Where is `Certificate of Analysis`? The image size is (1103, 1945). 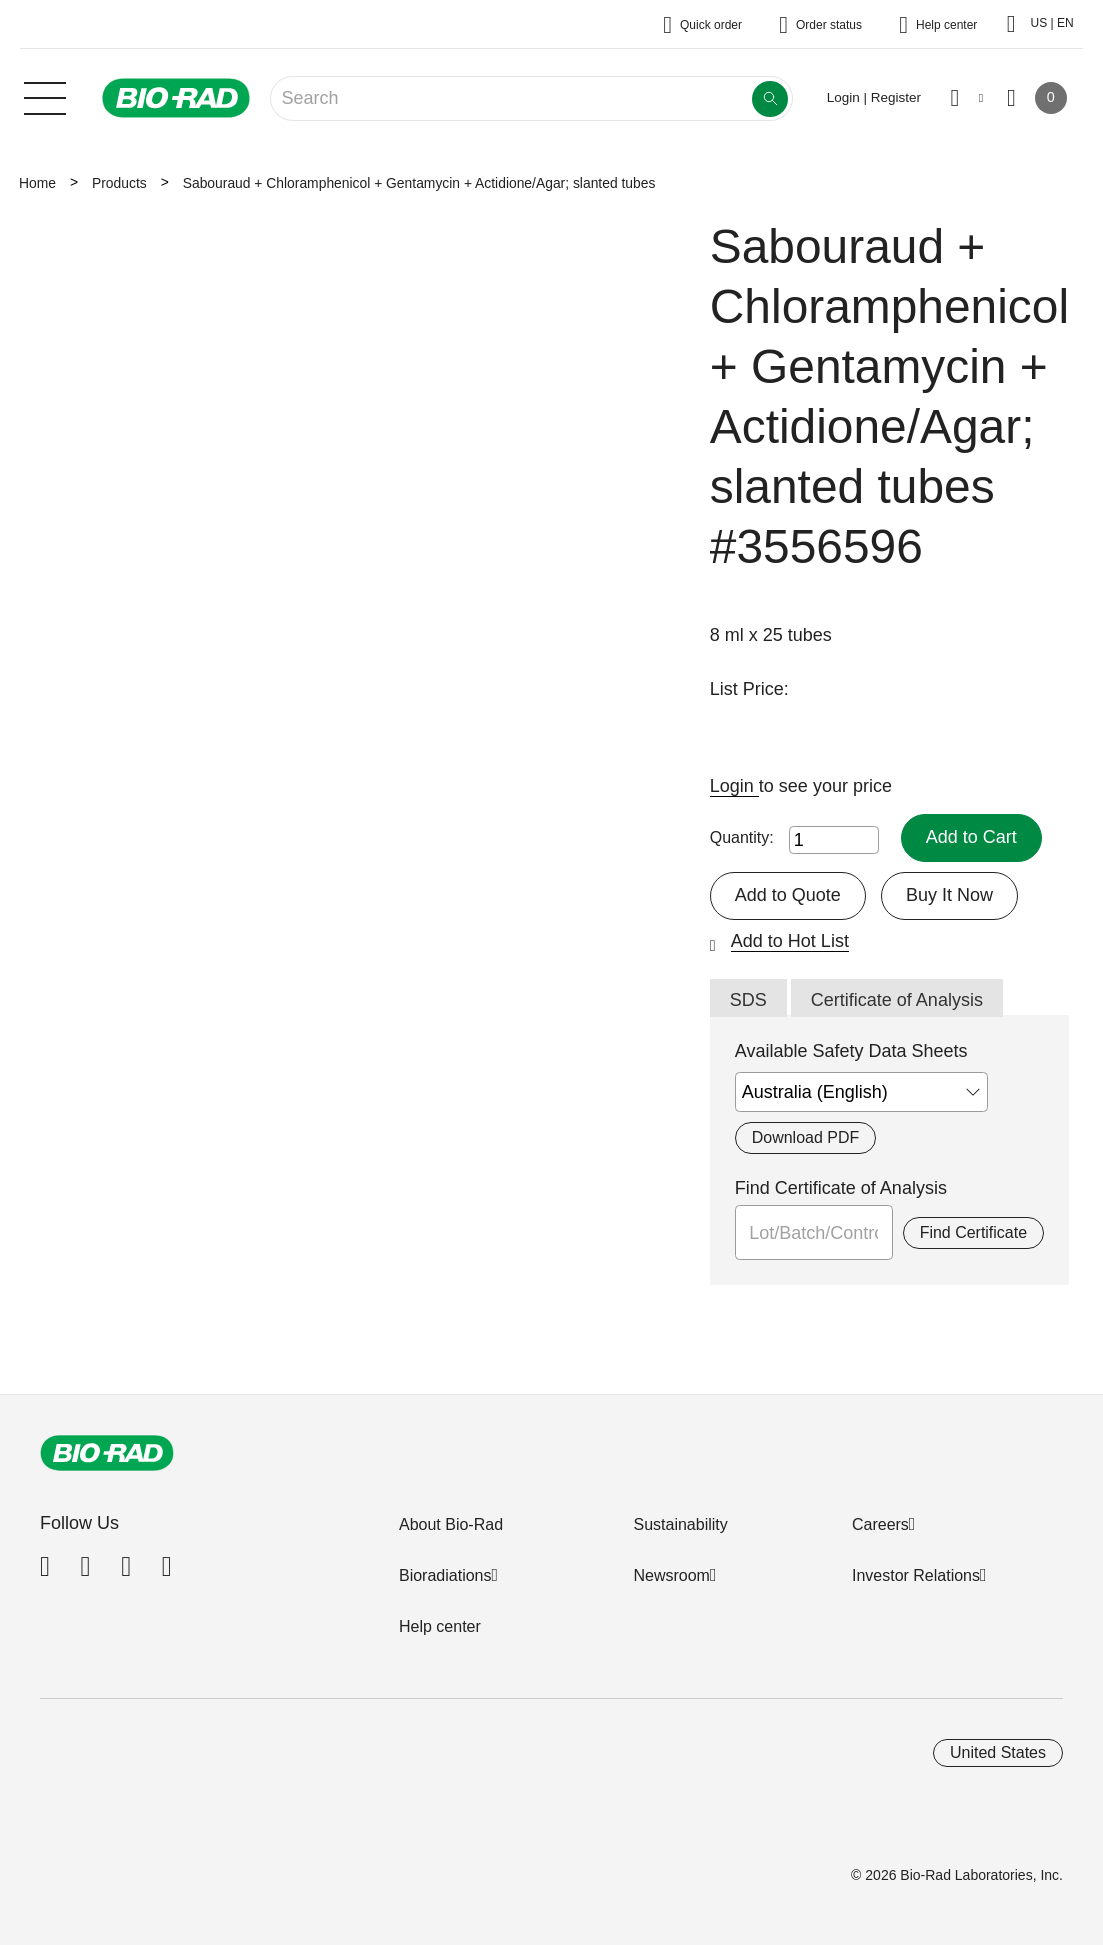 Certificate of Analysis is located at coordinates (897, 1000).